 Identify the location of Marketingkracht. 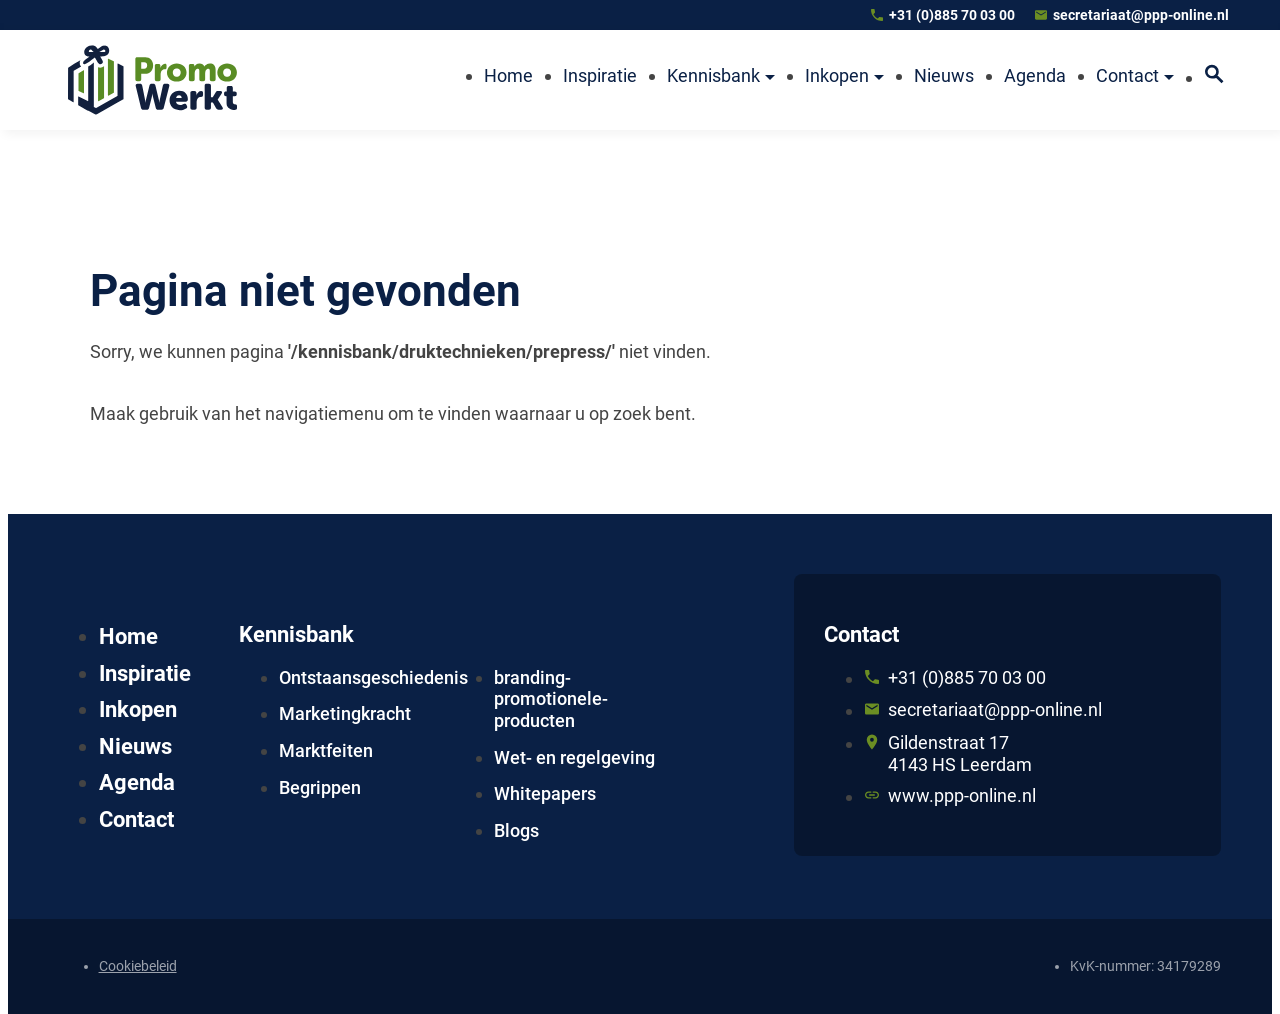
(345, 713).